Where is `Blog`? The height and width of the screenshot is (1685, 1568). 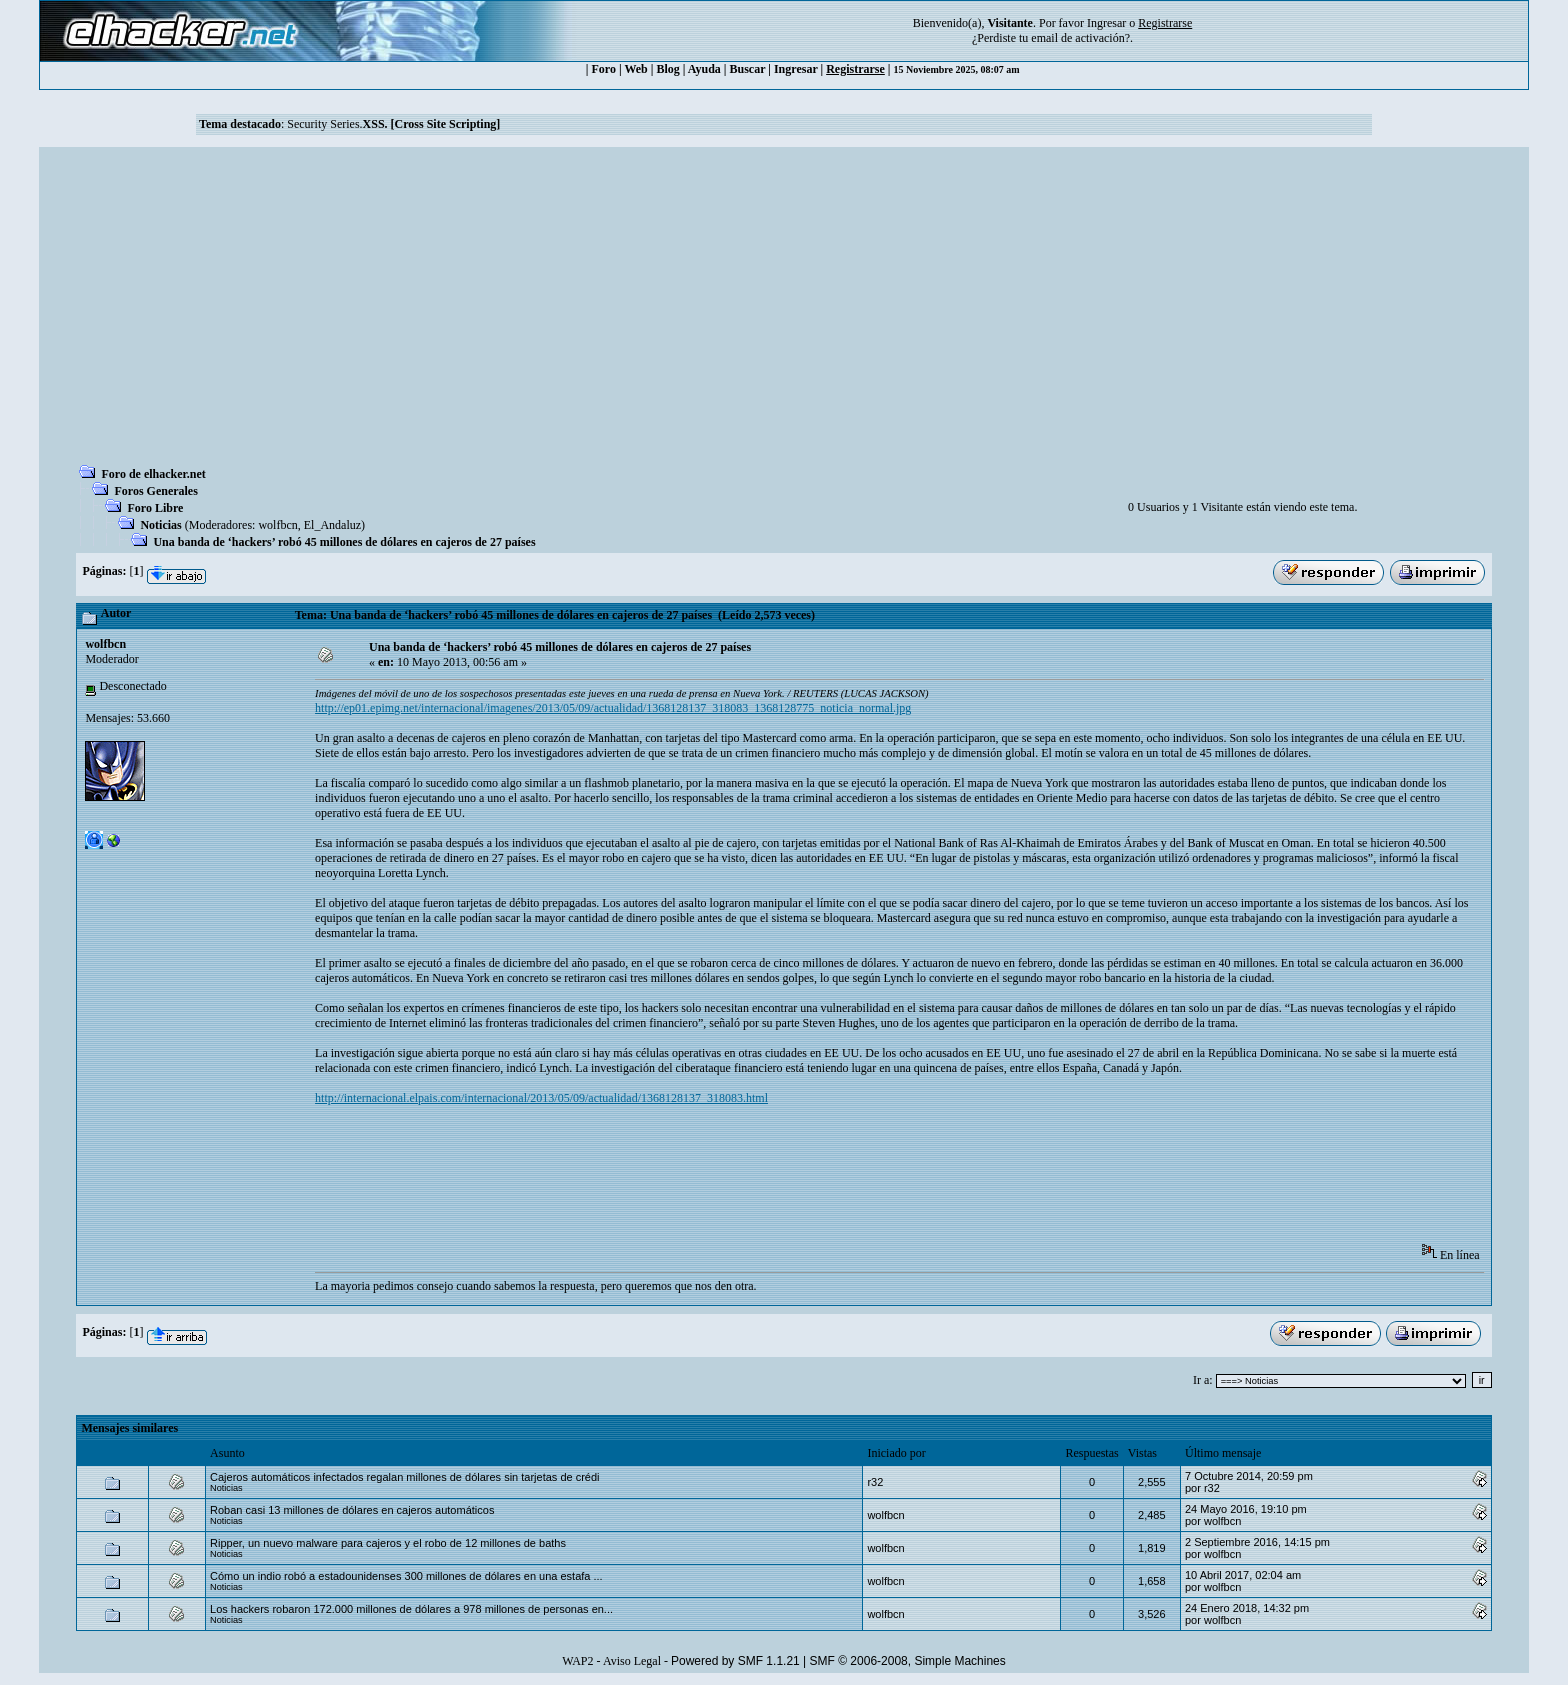 Blog is located at coordinates (667, 69).